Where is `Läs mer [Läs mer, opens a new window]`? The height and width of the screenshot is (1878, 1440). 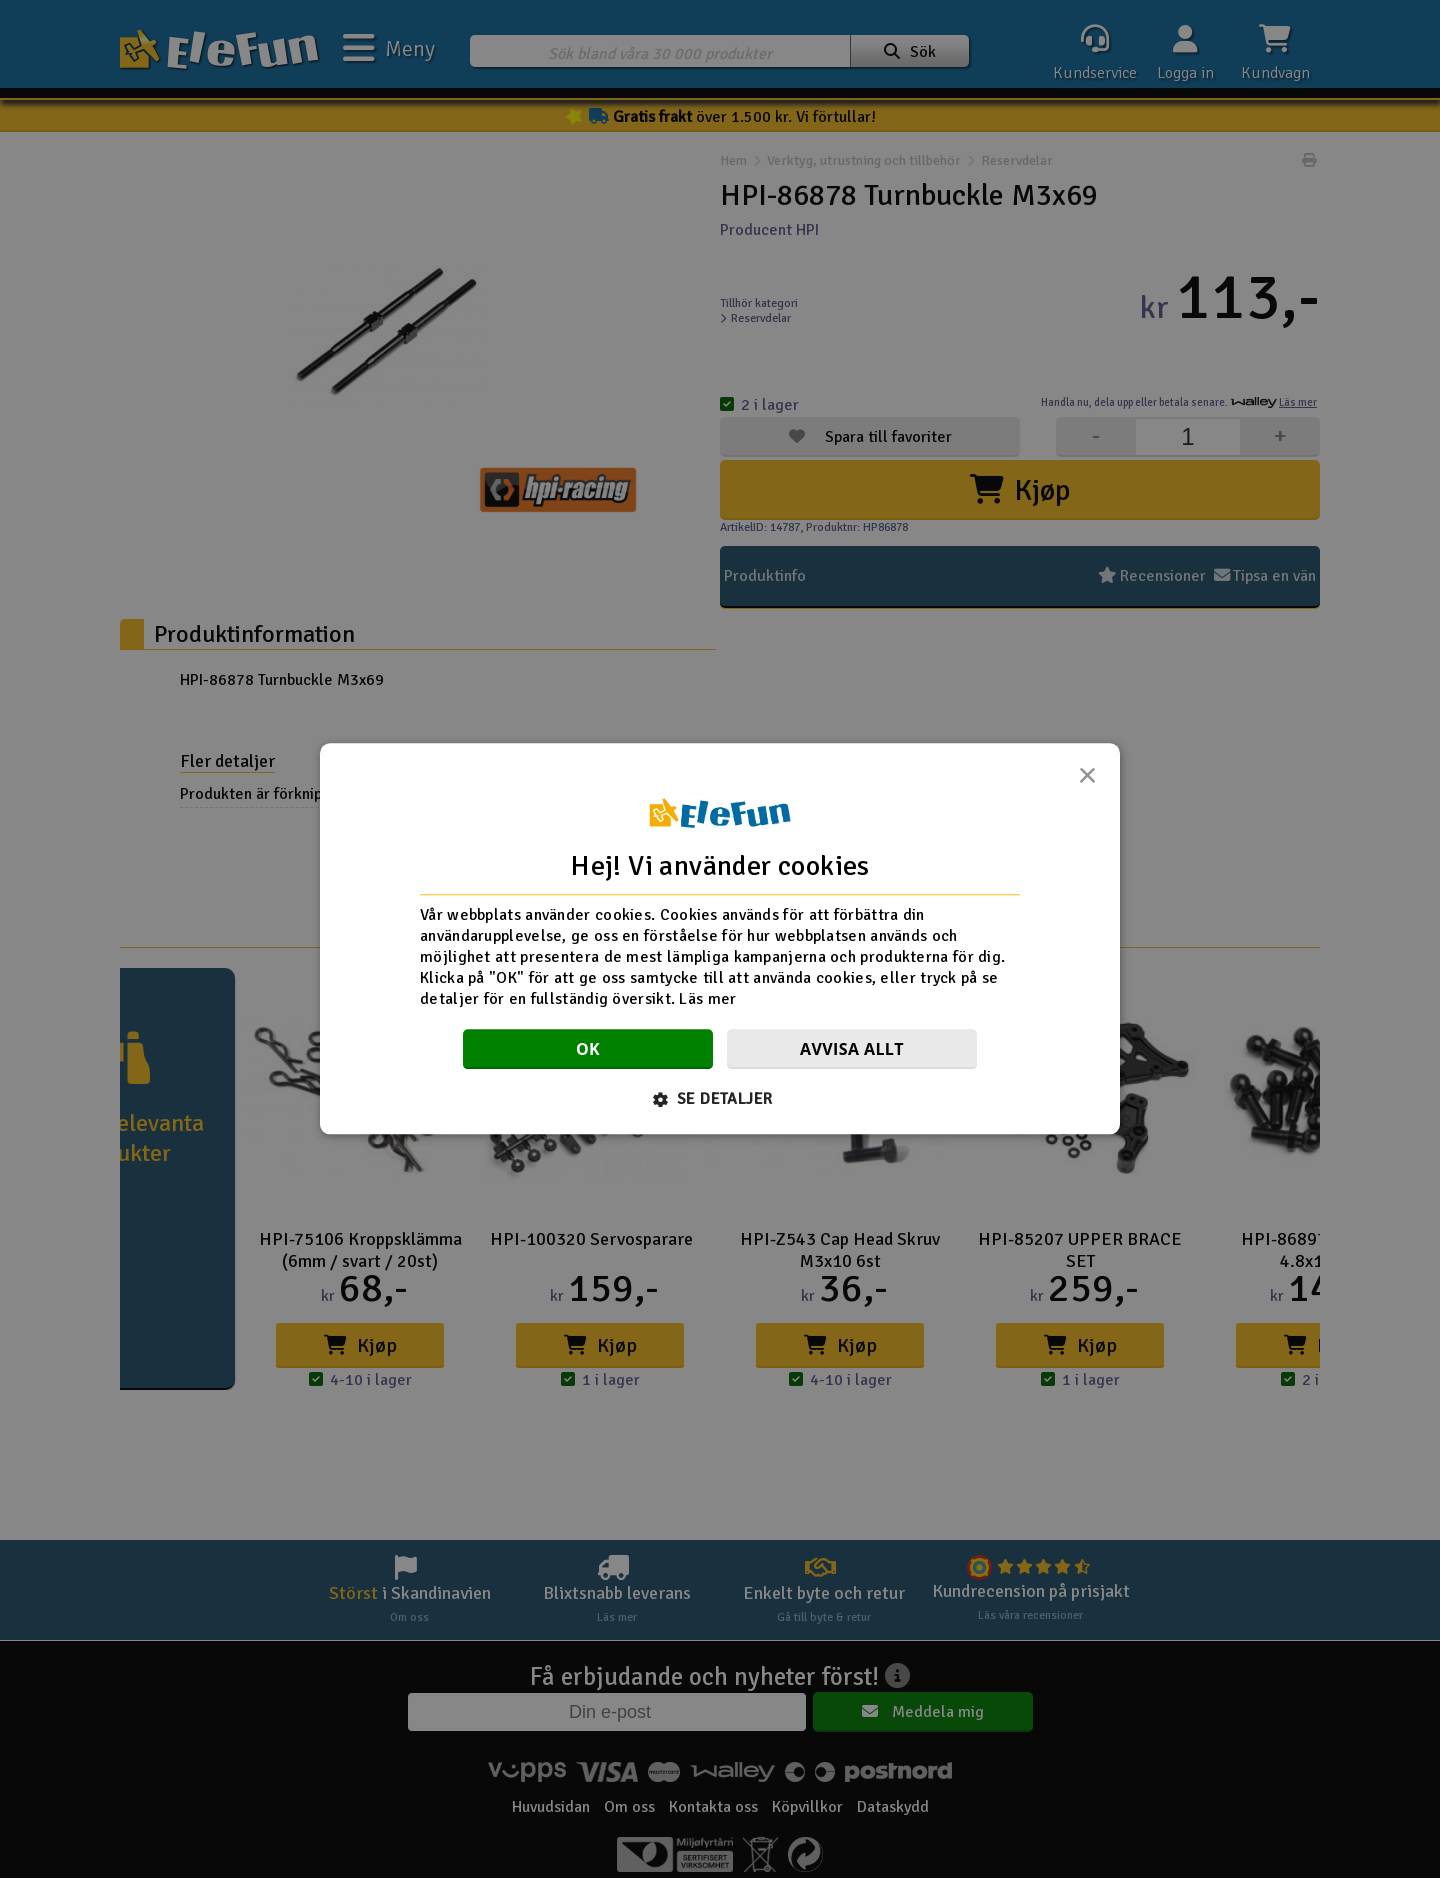 Läs mer [Läs mer, opens a new window] is located at coordinates (707, 999).